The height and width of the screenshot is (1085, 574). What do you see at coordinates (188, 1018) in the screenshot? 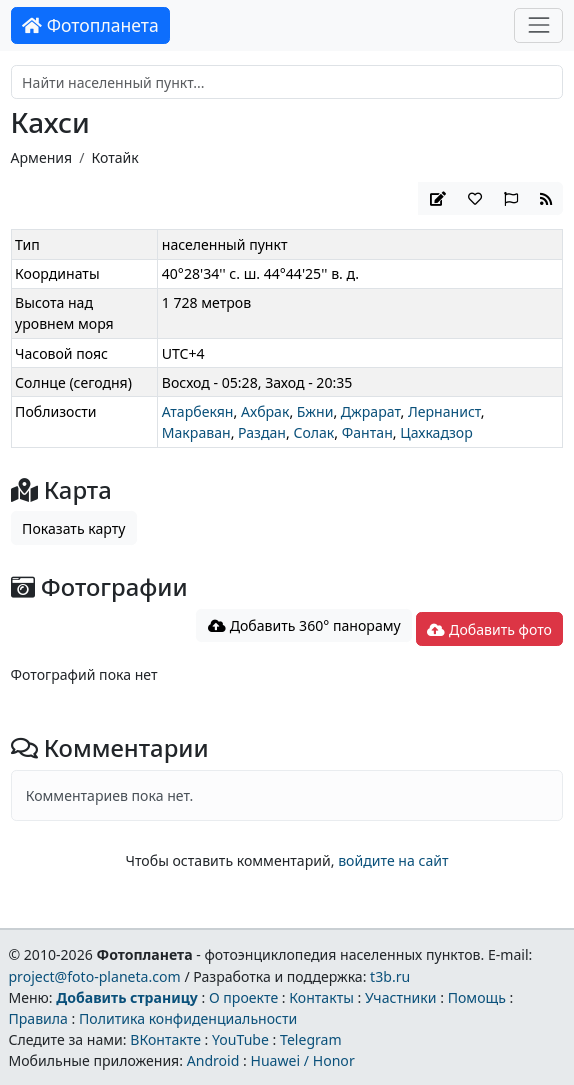
I see `Политика конфиденциальности` at bounding box center [188, 1018].